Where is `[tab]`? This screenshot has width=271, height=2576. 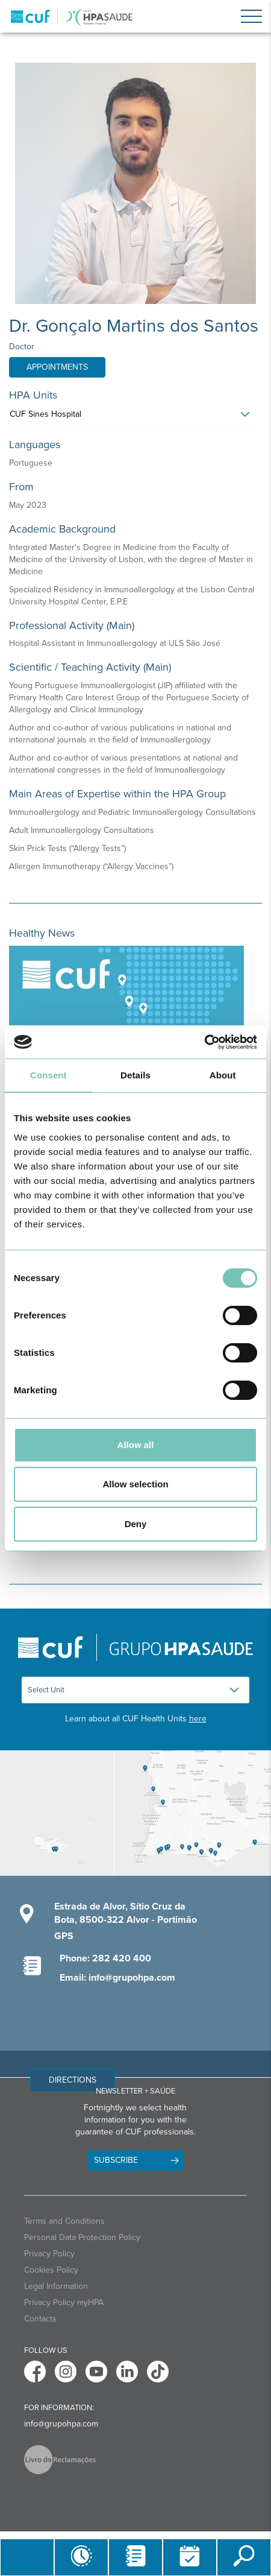 [tab] is located at coordinates (135, 417).